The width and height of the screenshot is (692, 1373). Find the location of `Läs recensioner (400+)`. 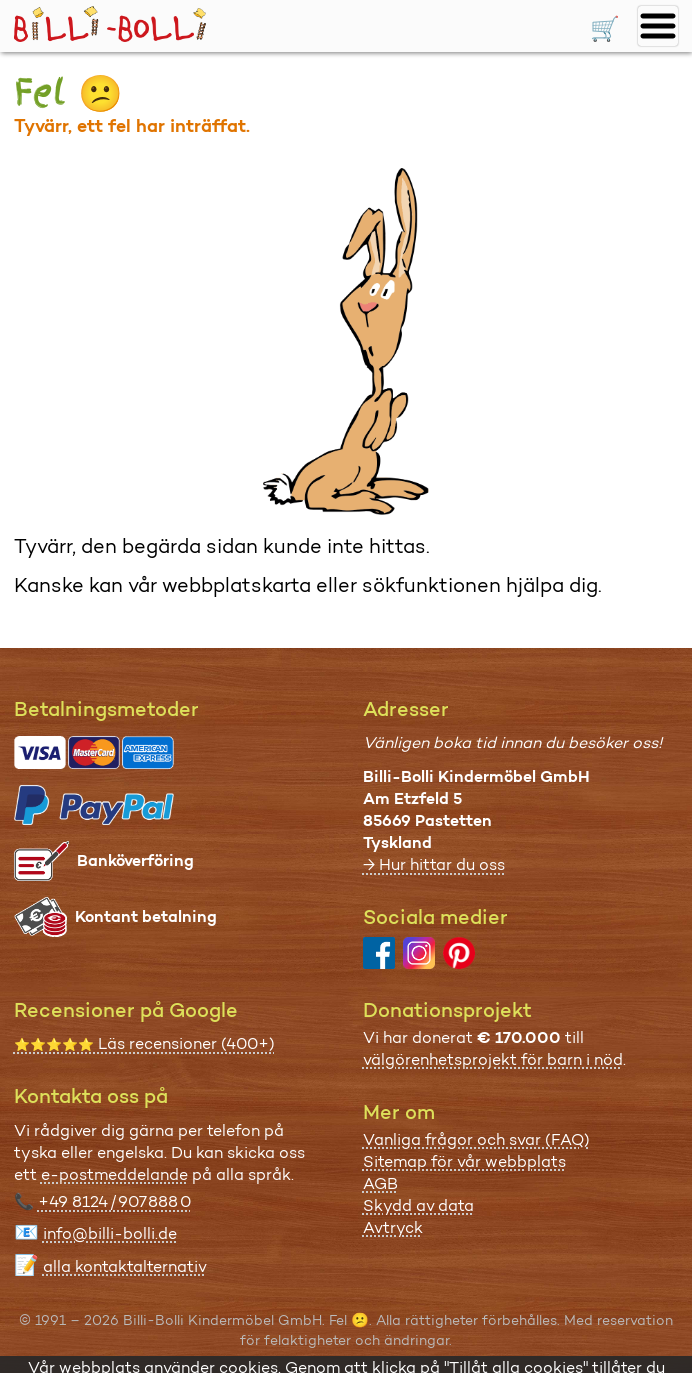

Läs recensioner (400+) is located at coordinates (144, 1043).